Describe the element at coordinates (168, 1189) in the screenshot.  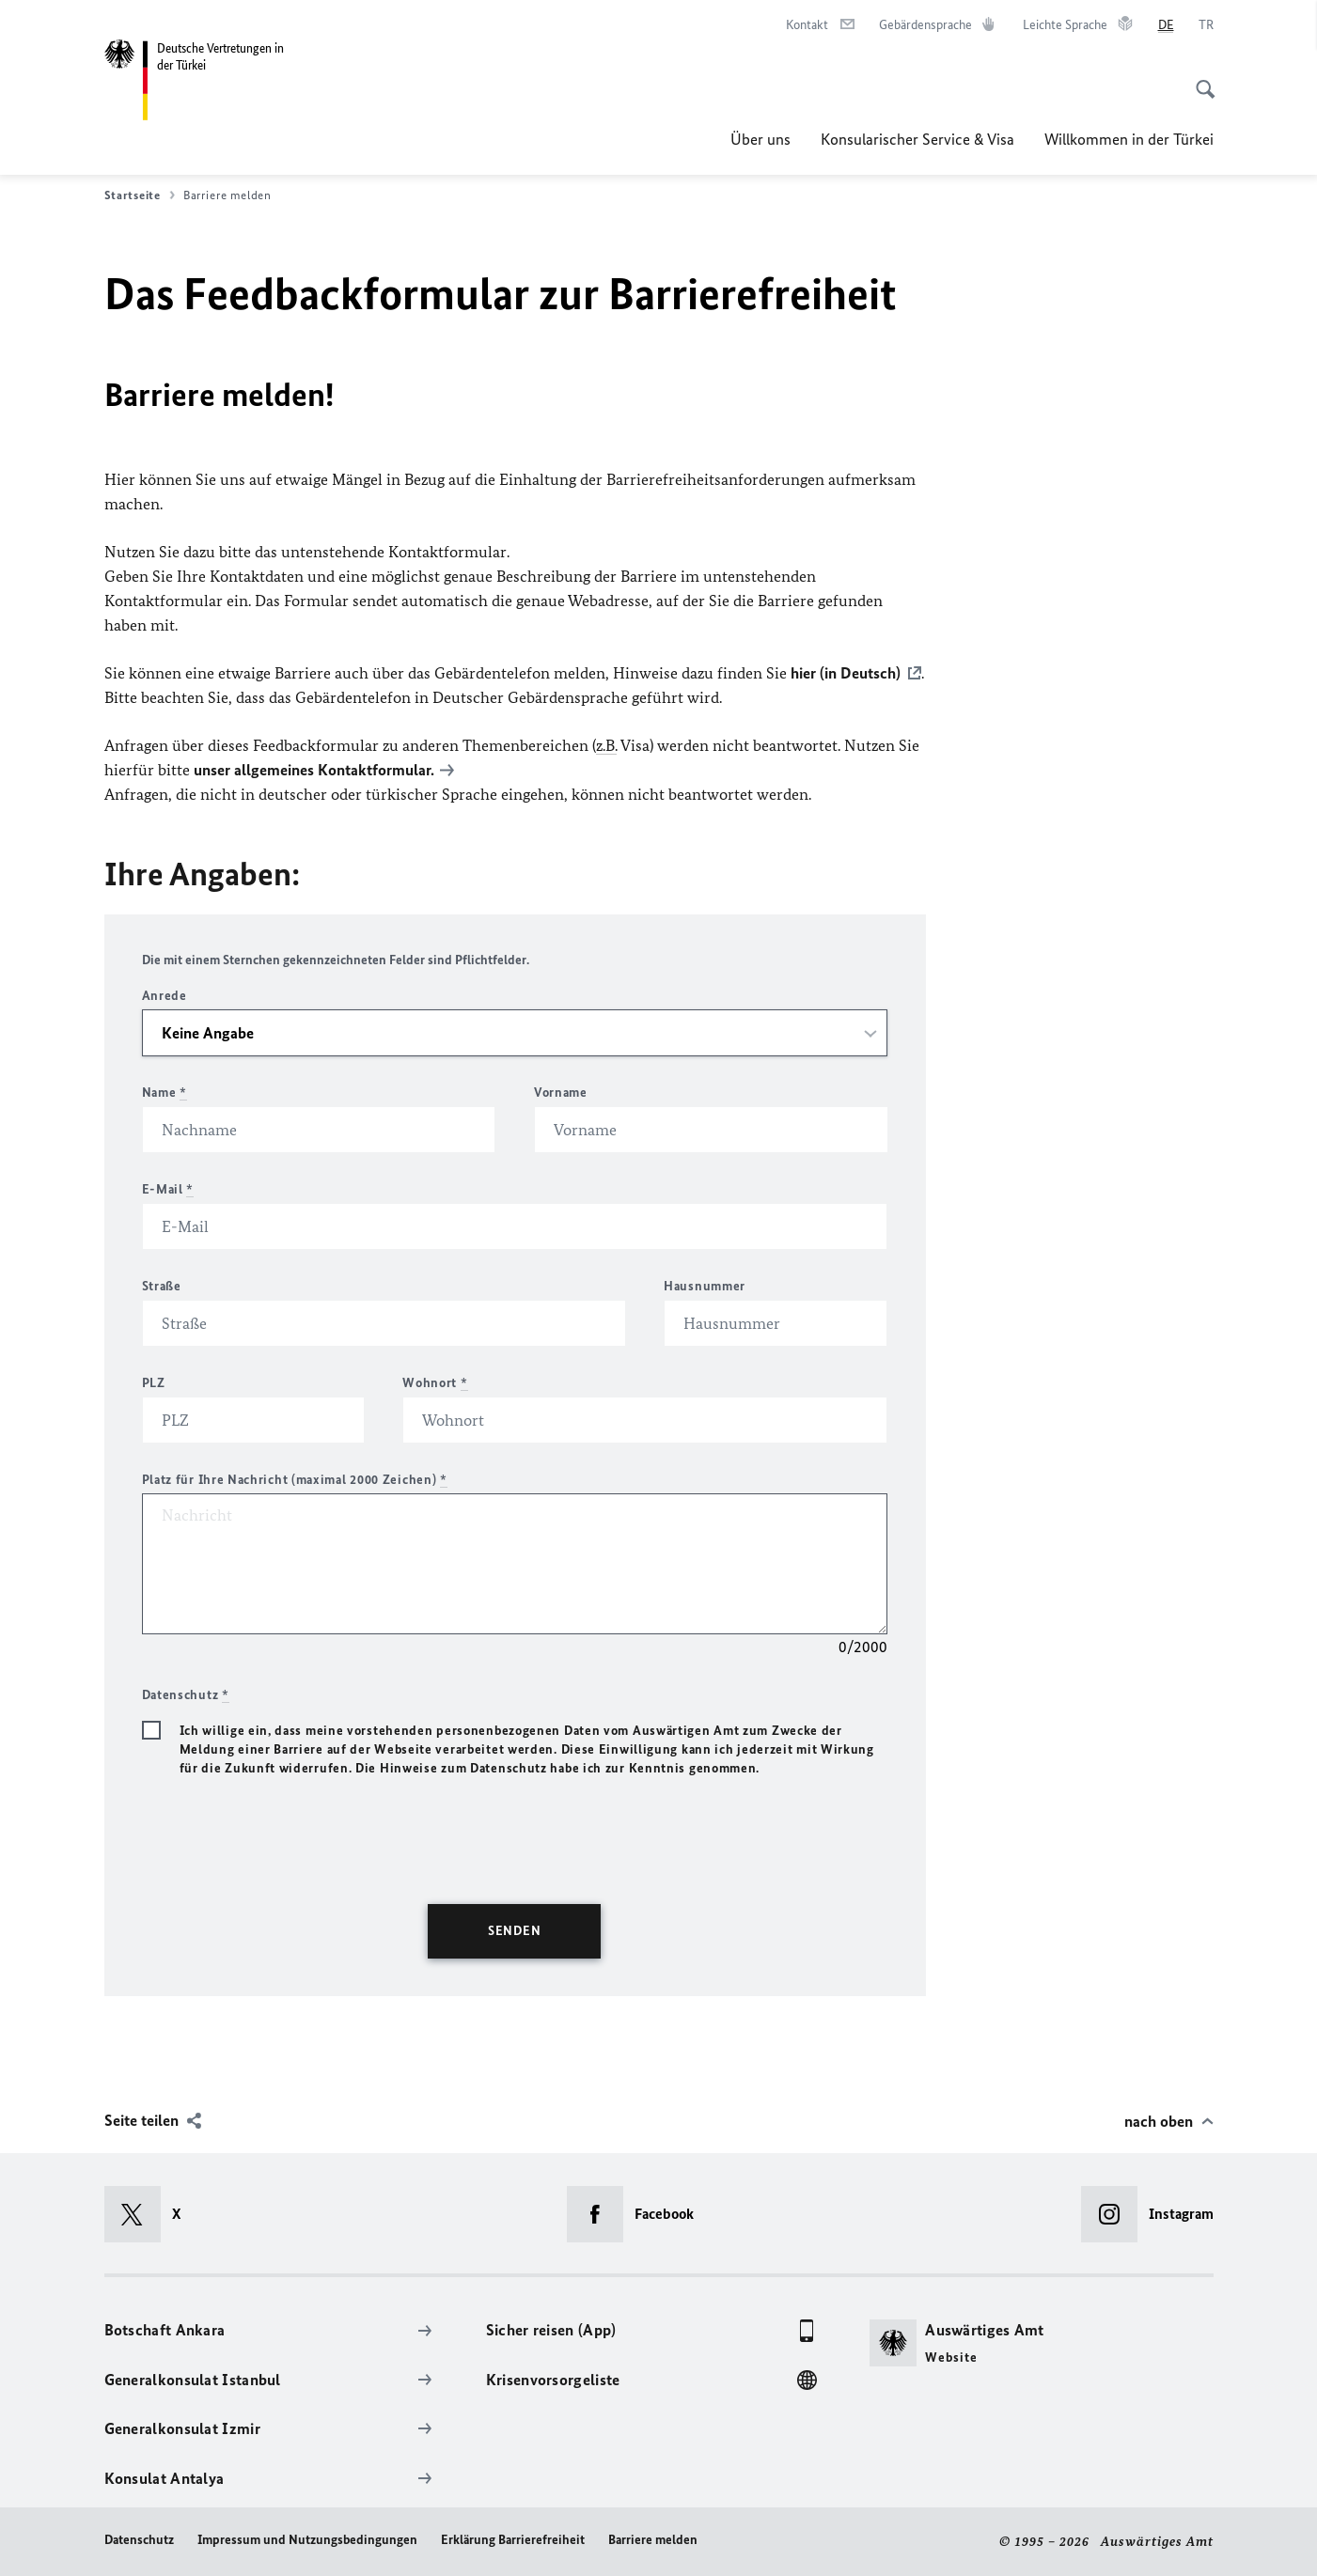
I see `E-Mail` at that location.